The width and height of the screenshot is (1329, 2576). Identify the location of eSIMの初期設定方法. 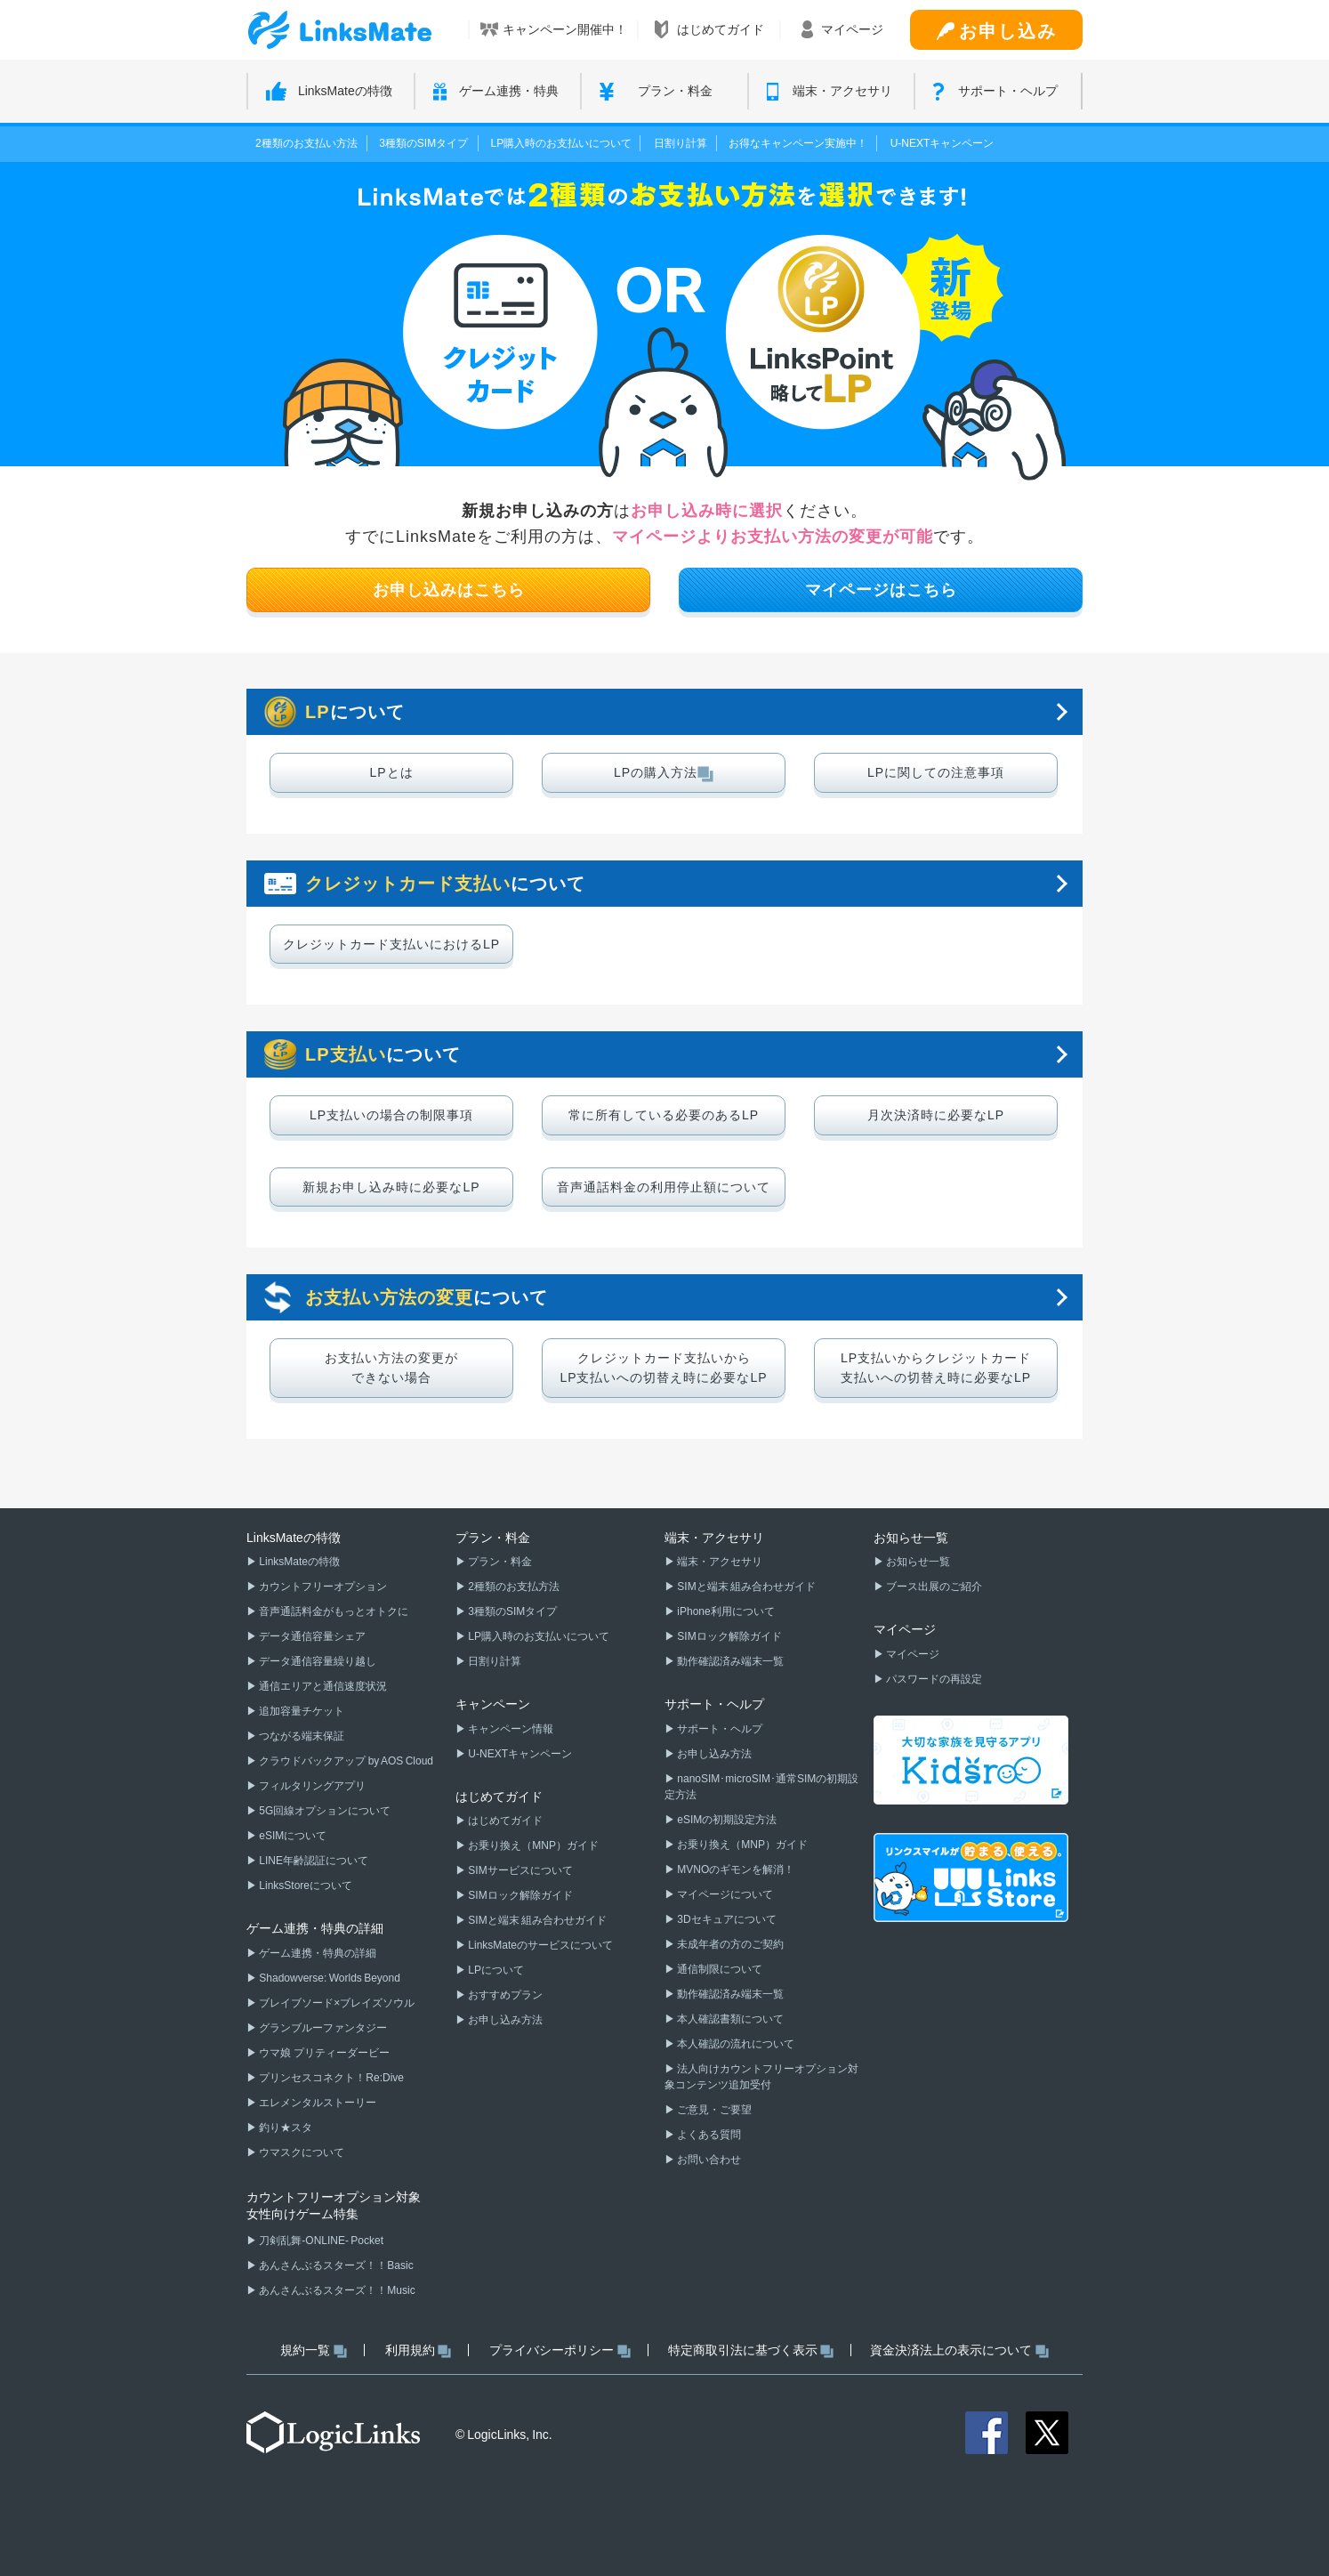
(726, 1819).